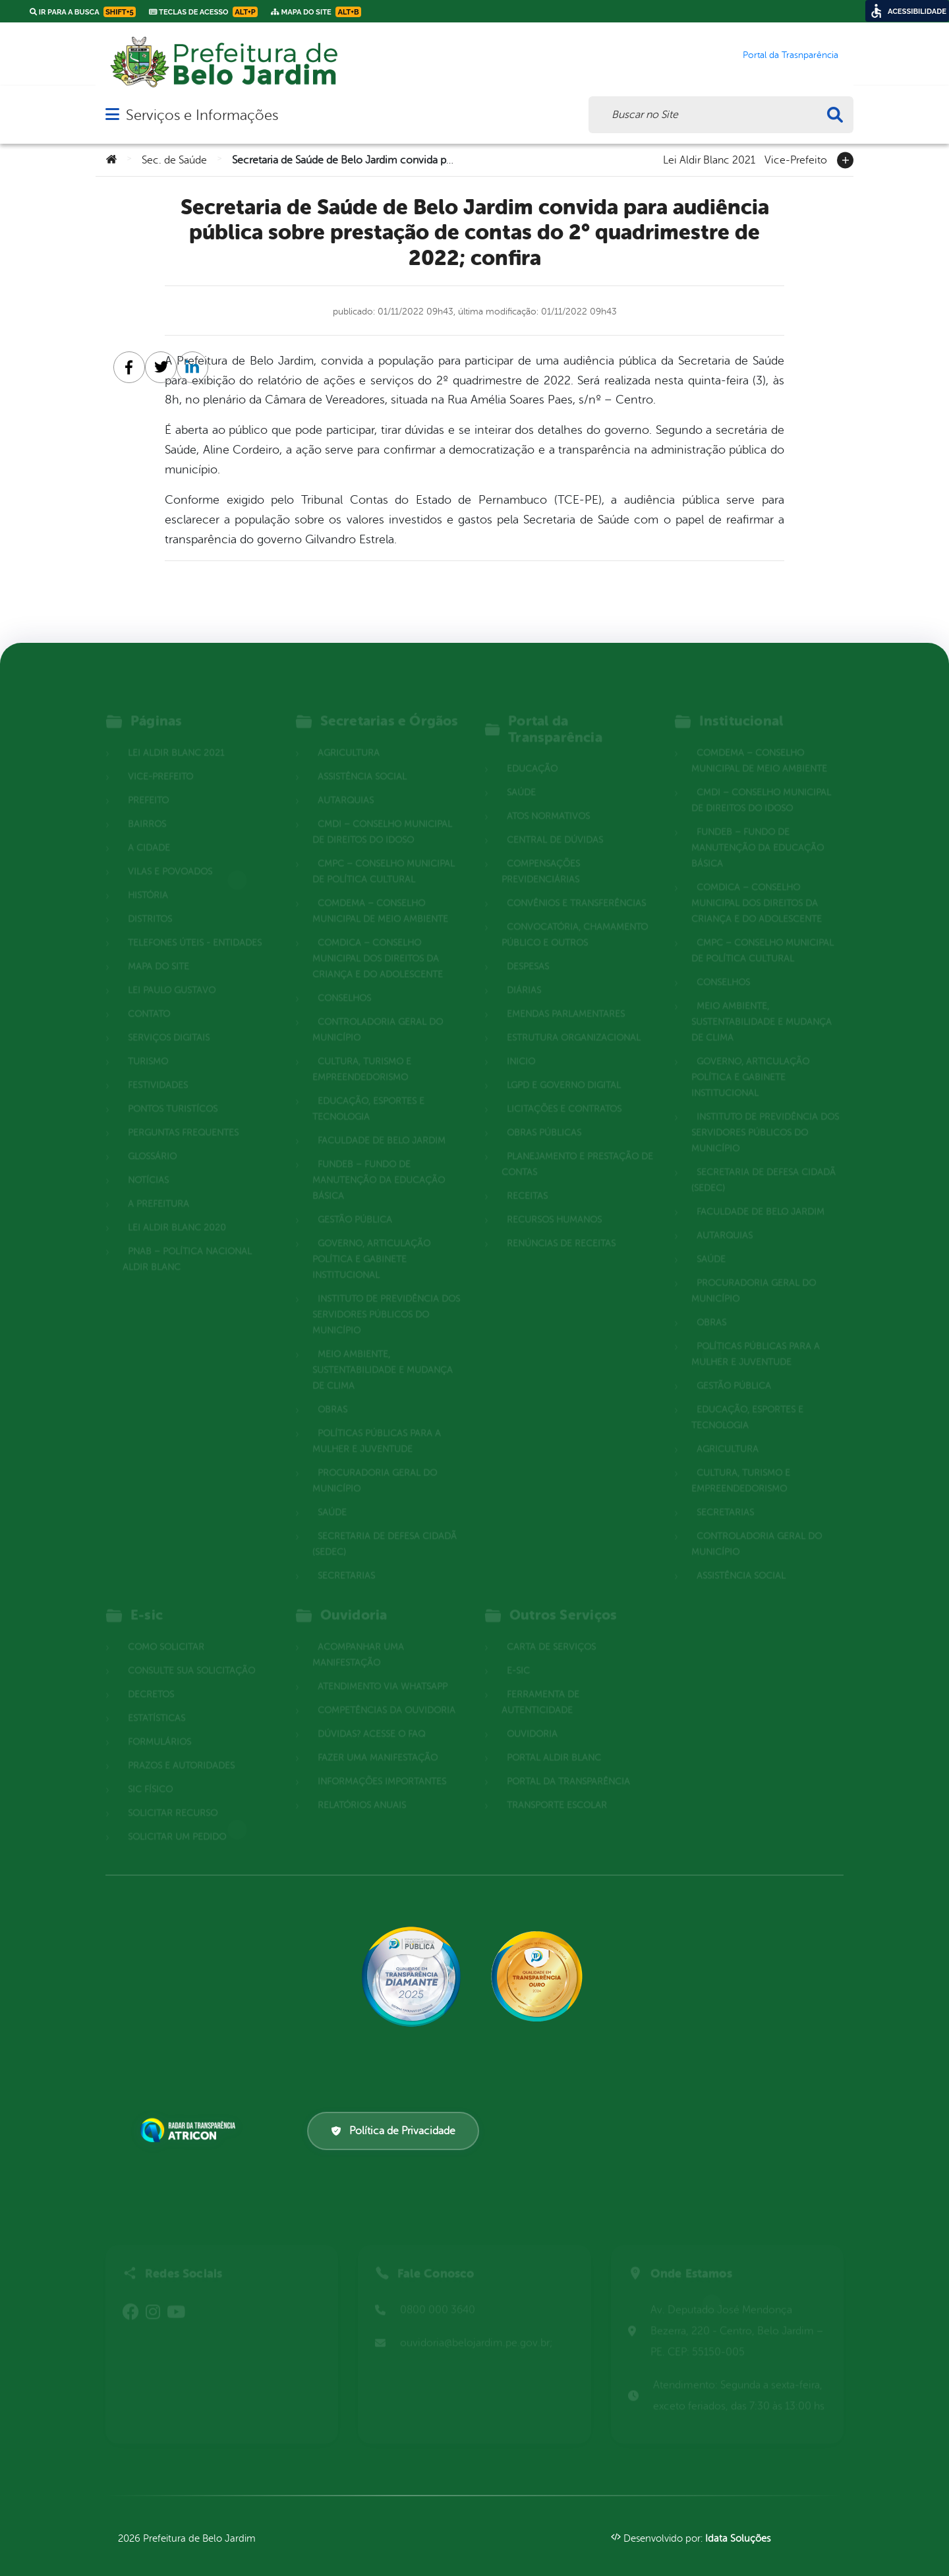  What do you see at coordinates (382, 814) in the screenshot?
I see `CMDI – Conselho Municipal de Direitos do Idoso` at bounding box center [382, 814].